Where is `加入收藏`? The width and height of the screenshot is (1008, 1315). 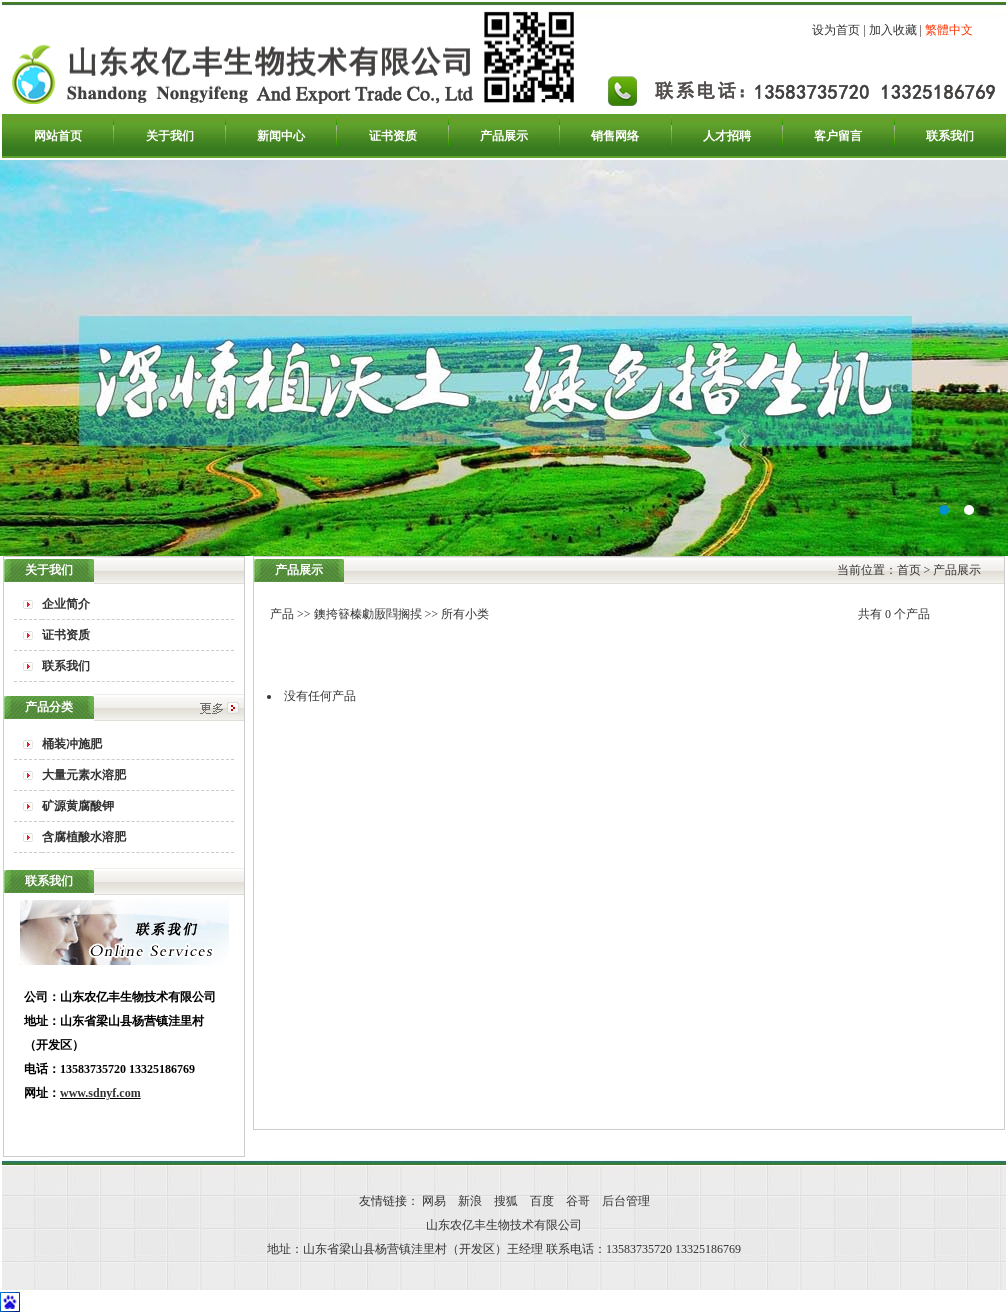
加入收藏 is located at coordinates (893, 30).